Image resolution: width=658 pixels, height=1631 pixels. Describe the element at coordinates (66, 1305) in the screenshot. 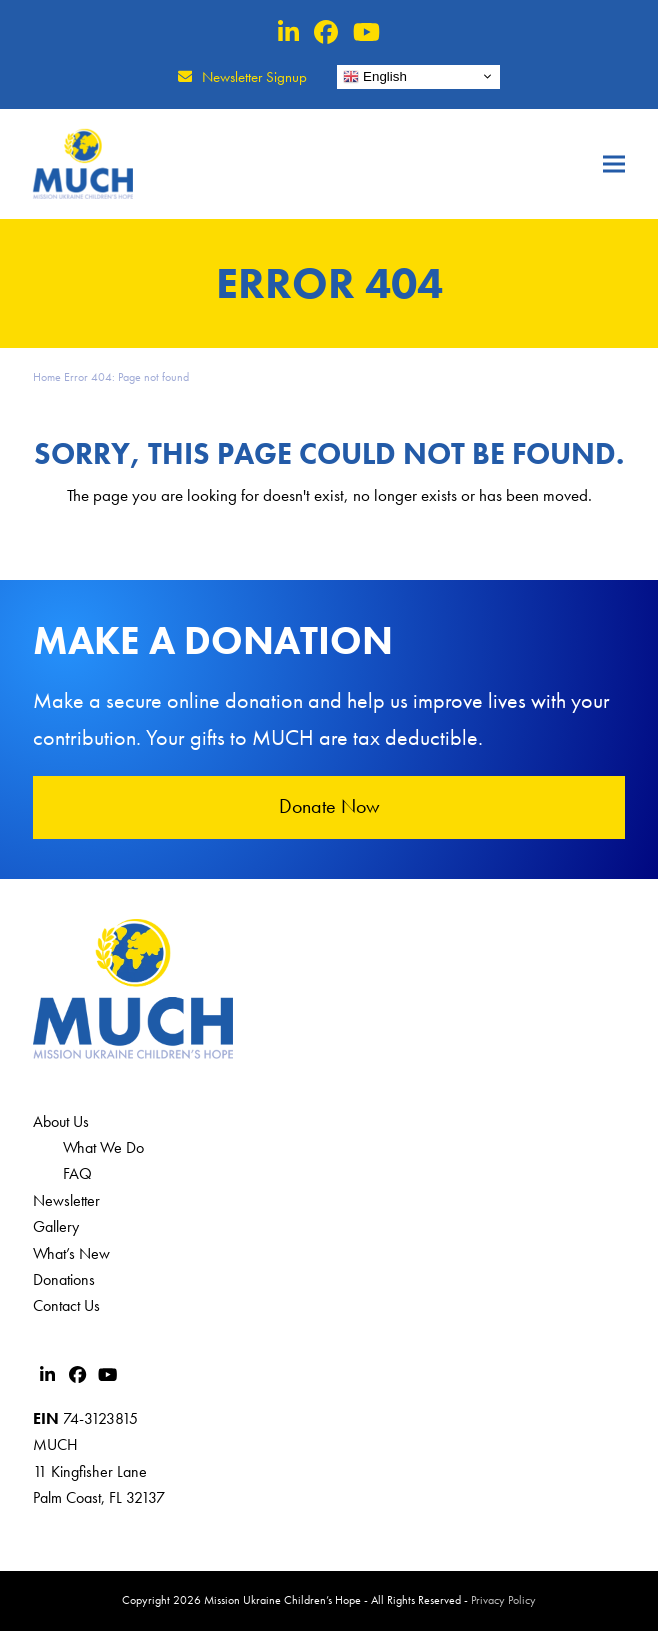

I see `Contact Us` at that location.